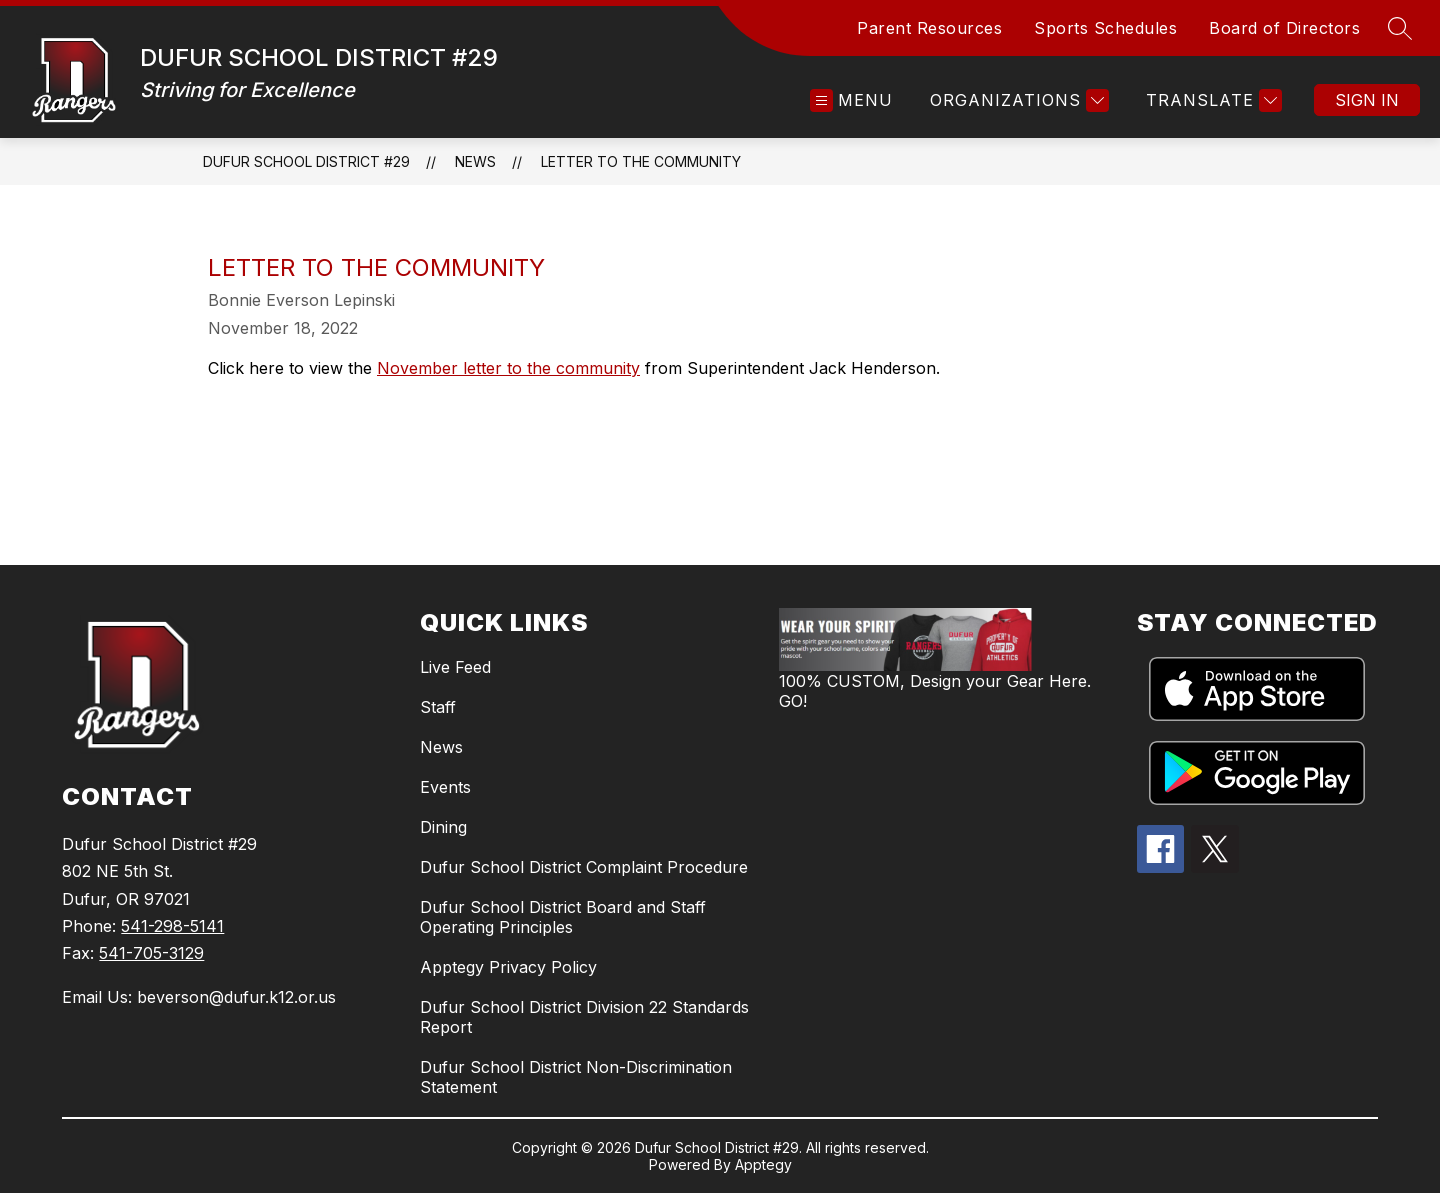 The width and height of the screenshot is (1440, 1193). Describe the element at coordinates (851, 100) in the screenshot. I see `[Open menu]` at that location.